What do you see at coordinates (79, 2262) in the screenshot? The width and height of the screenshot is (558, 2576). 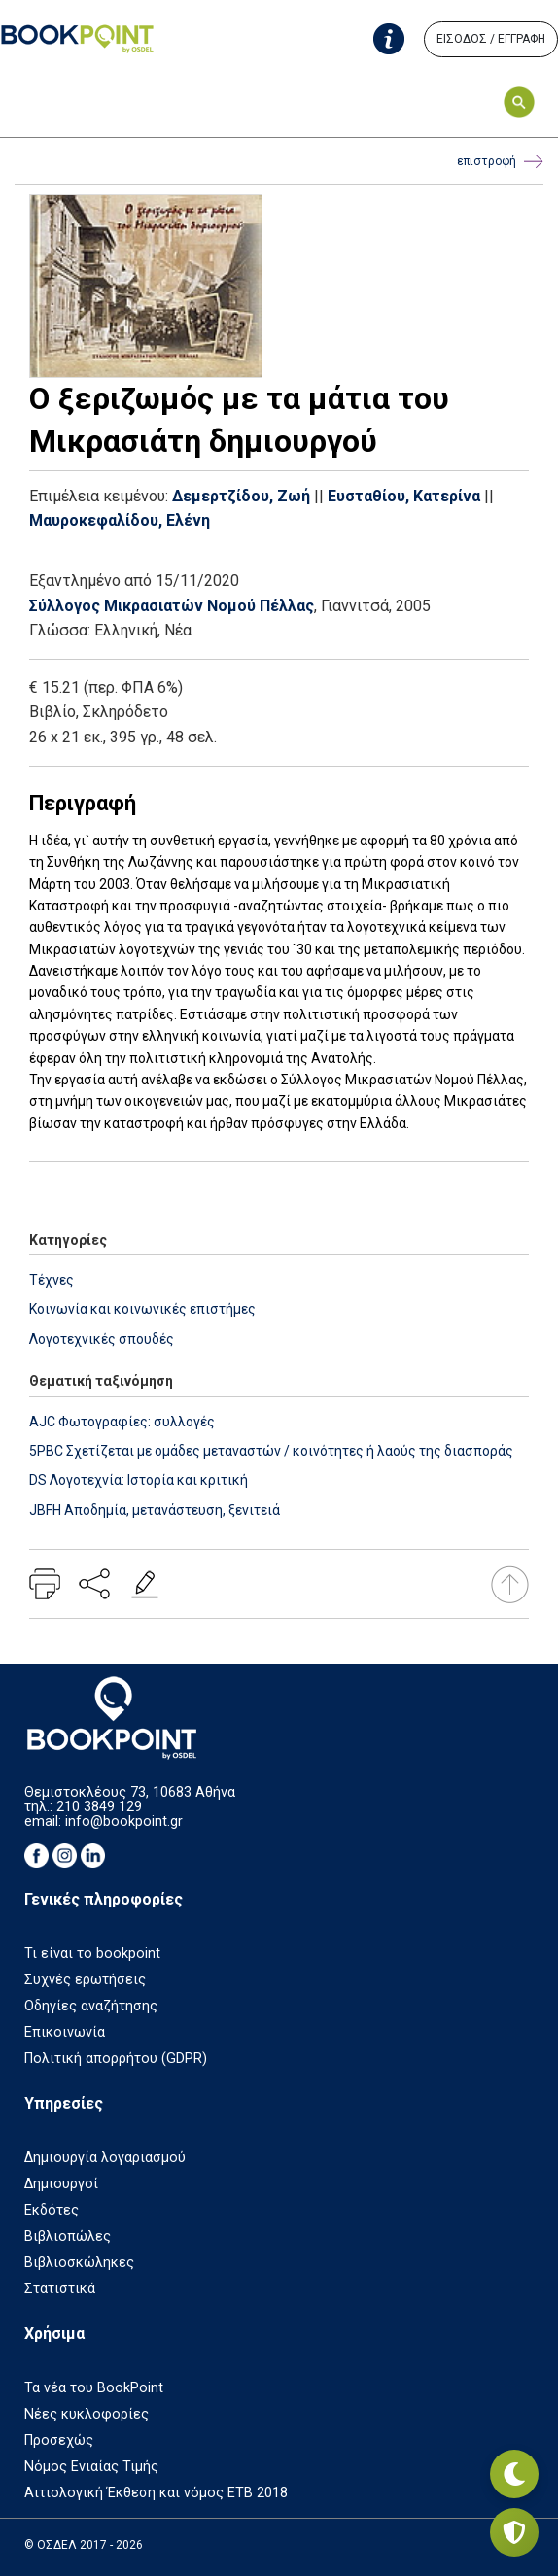 I see `Βιβλιοσκώληκες` at bounding box center [79, 2262].